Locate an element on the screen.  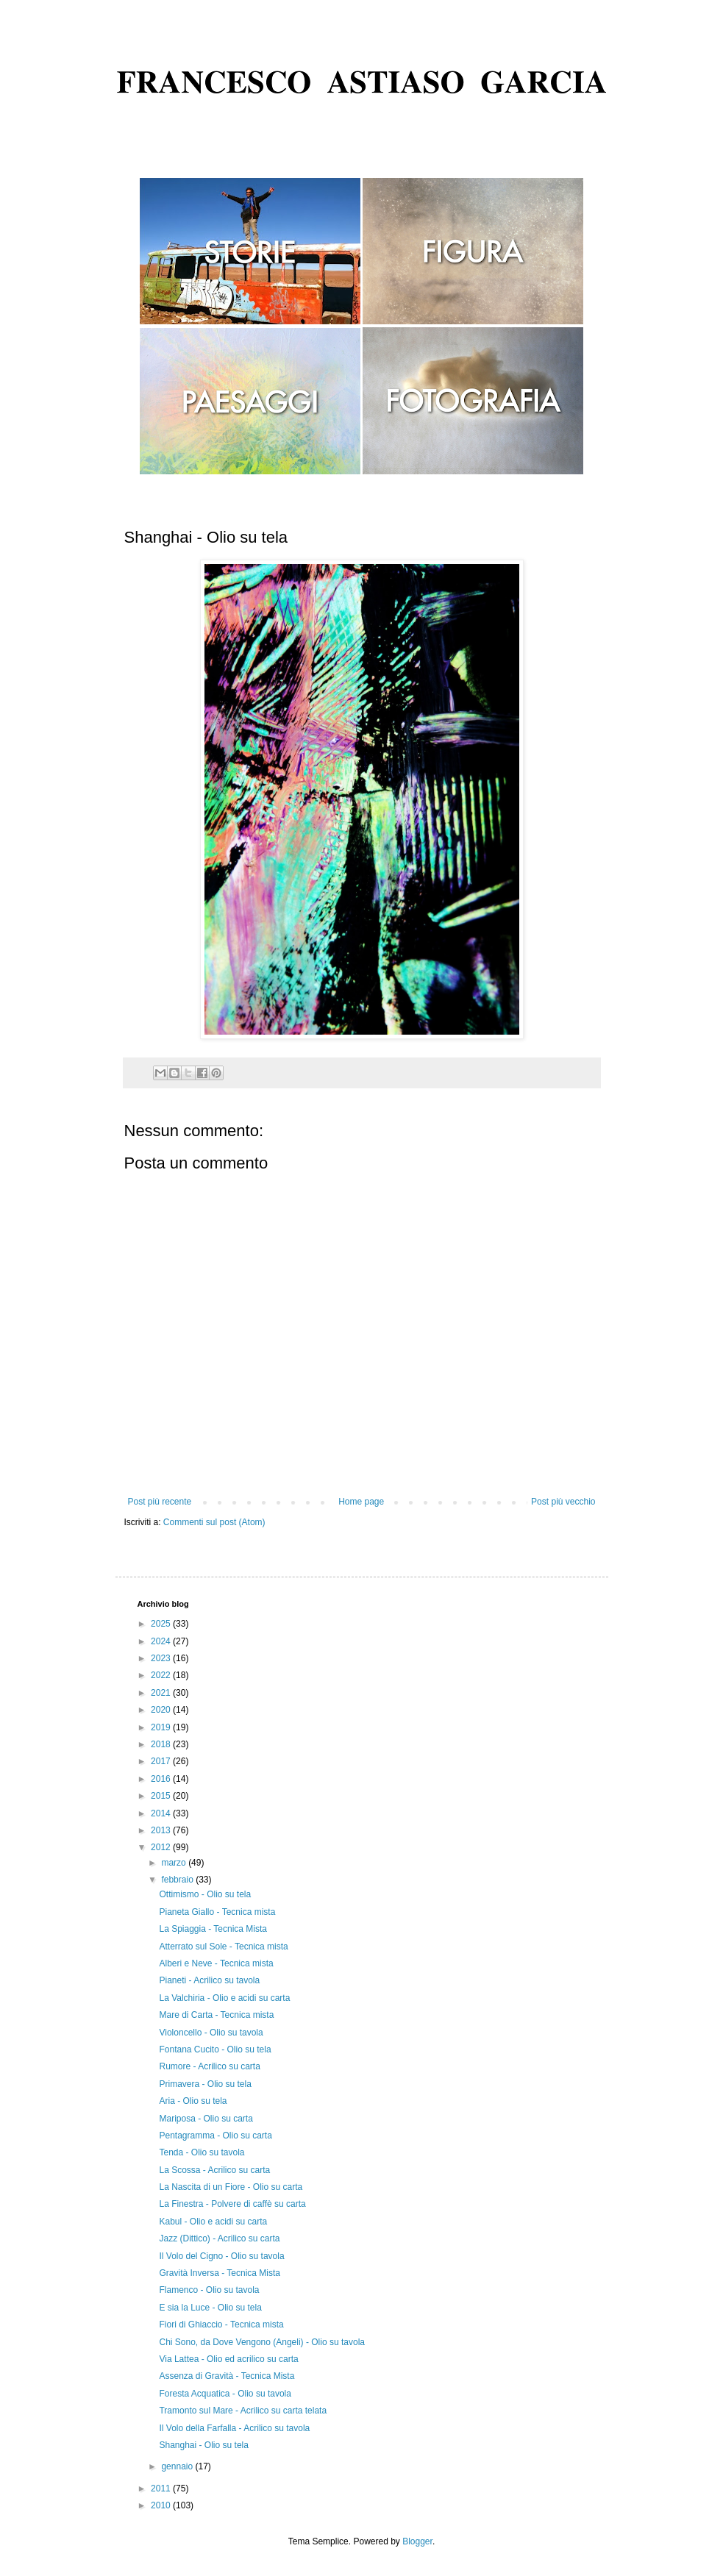
Mariposa - Olio su carta is located at coordinates (205, 2118).